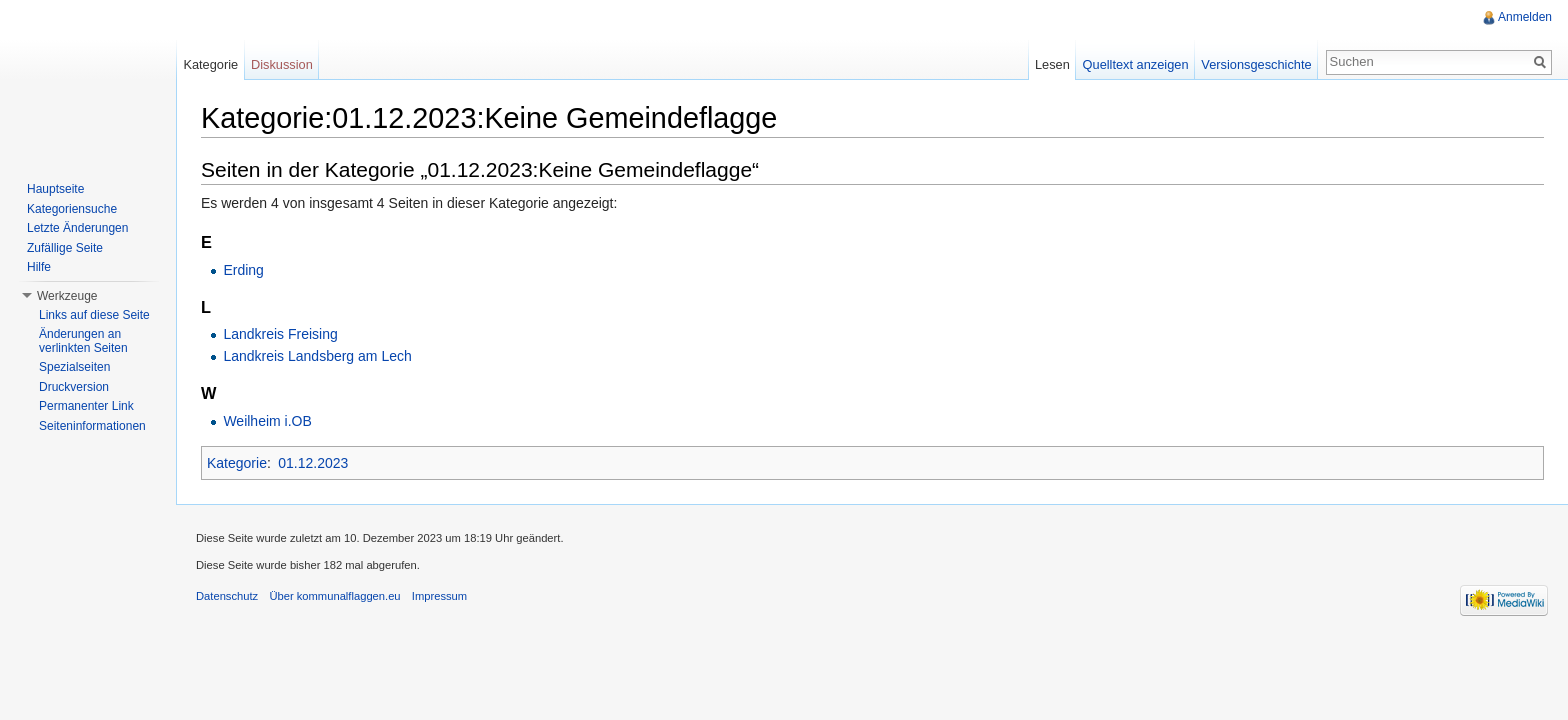 The width and height of the screenshot is (1568, 720). Describe the element at coordinates (1256, 64) in the screenshot. I see `Versionsgeschichte` at that location.